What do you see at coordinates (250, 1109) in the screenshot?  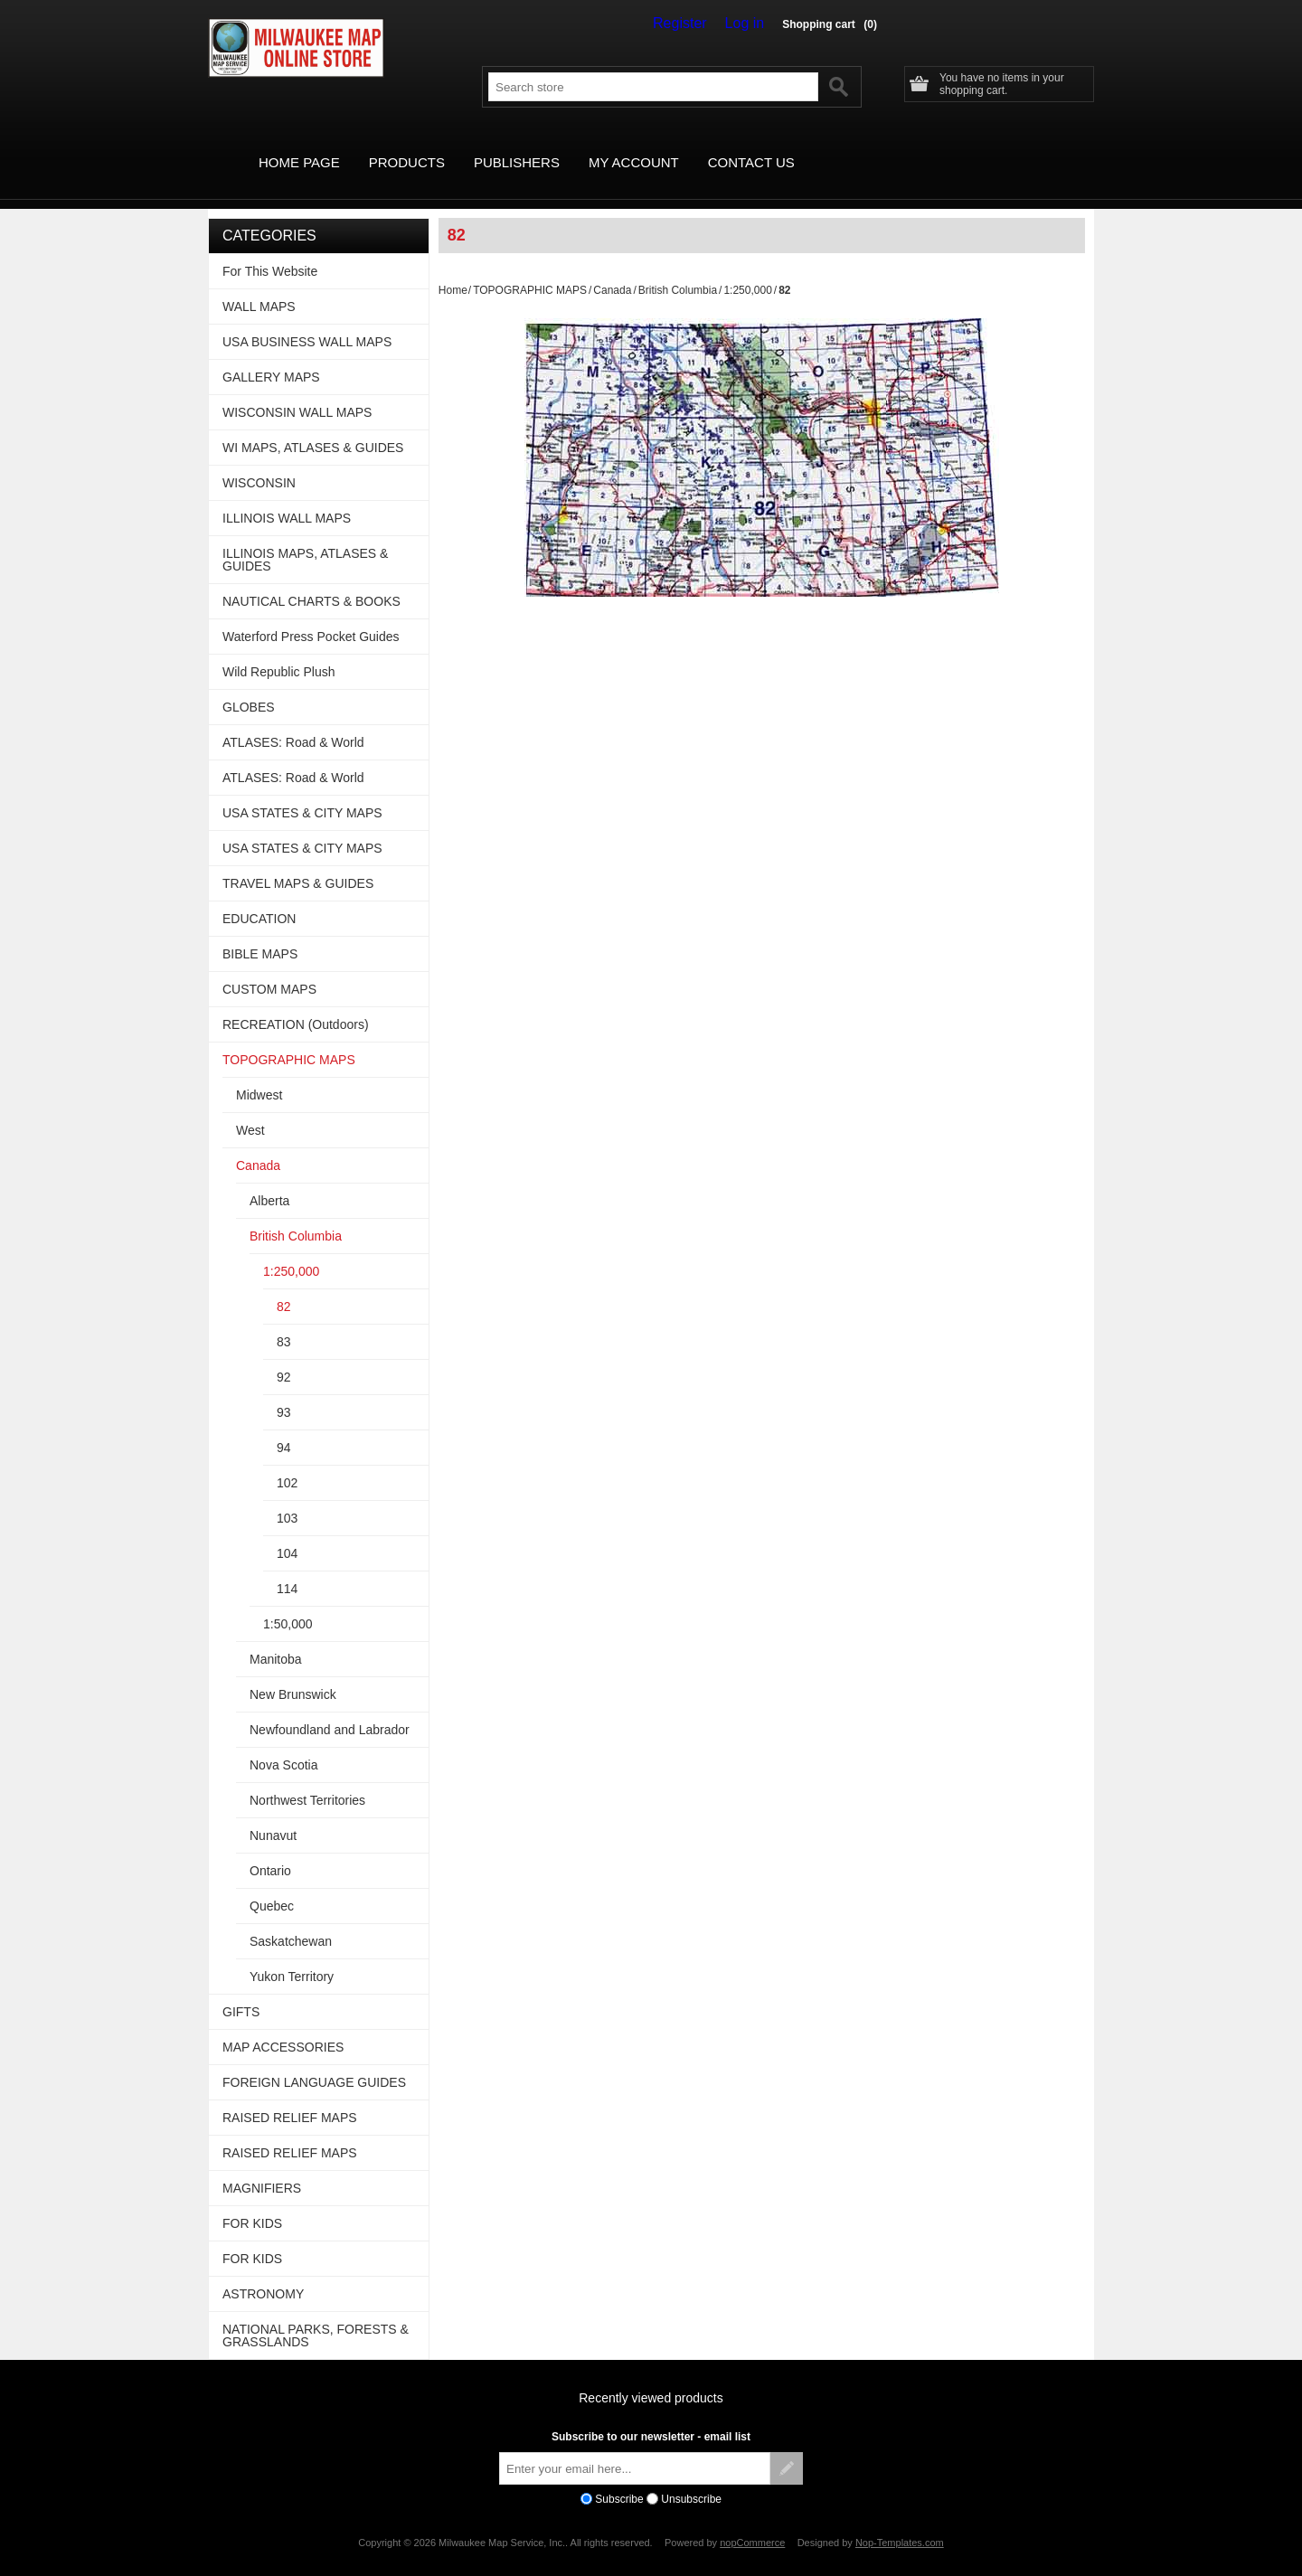 I see `West` at bounding box center [250, 1109].